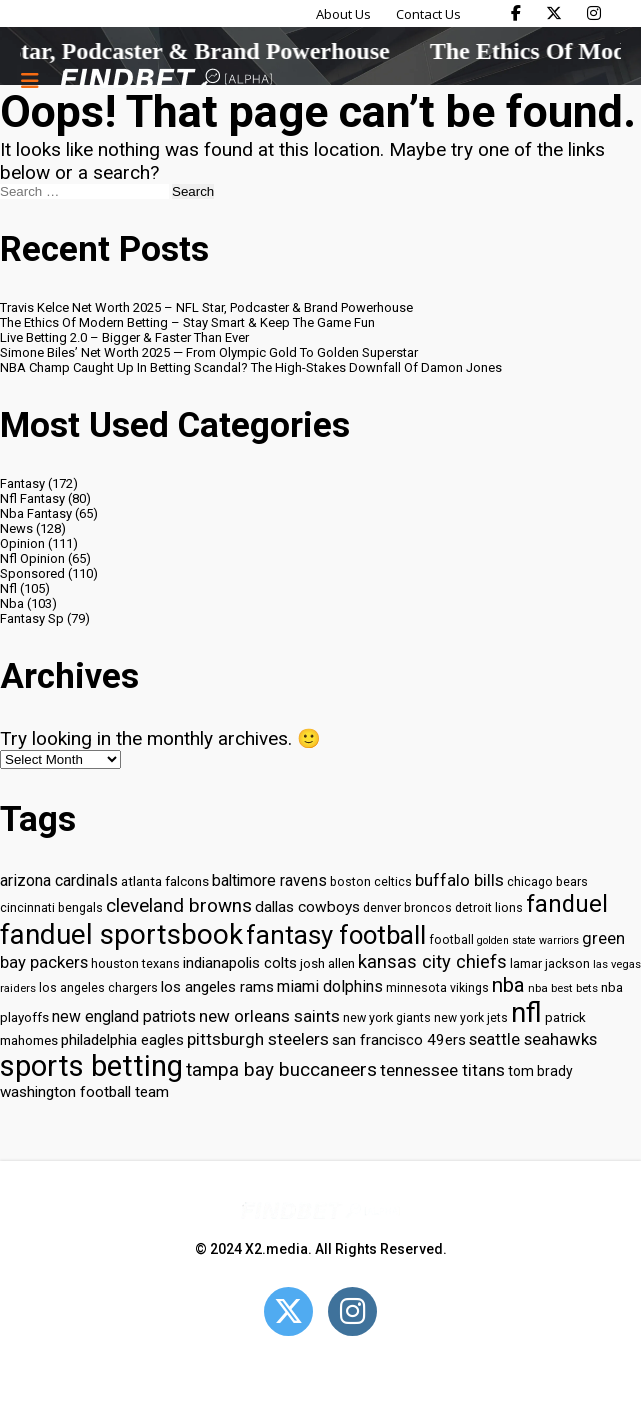 The height and width of the screenshot is (1406, 641). Describe the element at coordinates (489, 907) in the screenshot. I see `detroit lions [detroit lions (30 items)]` at that location.